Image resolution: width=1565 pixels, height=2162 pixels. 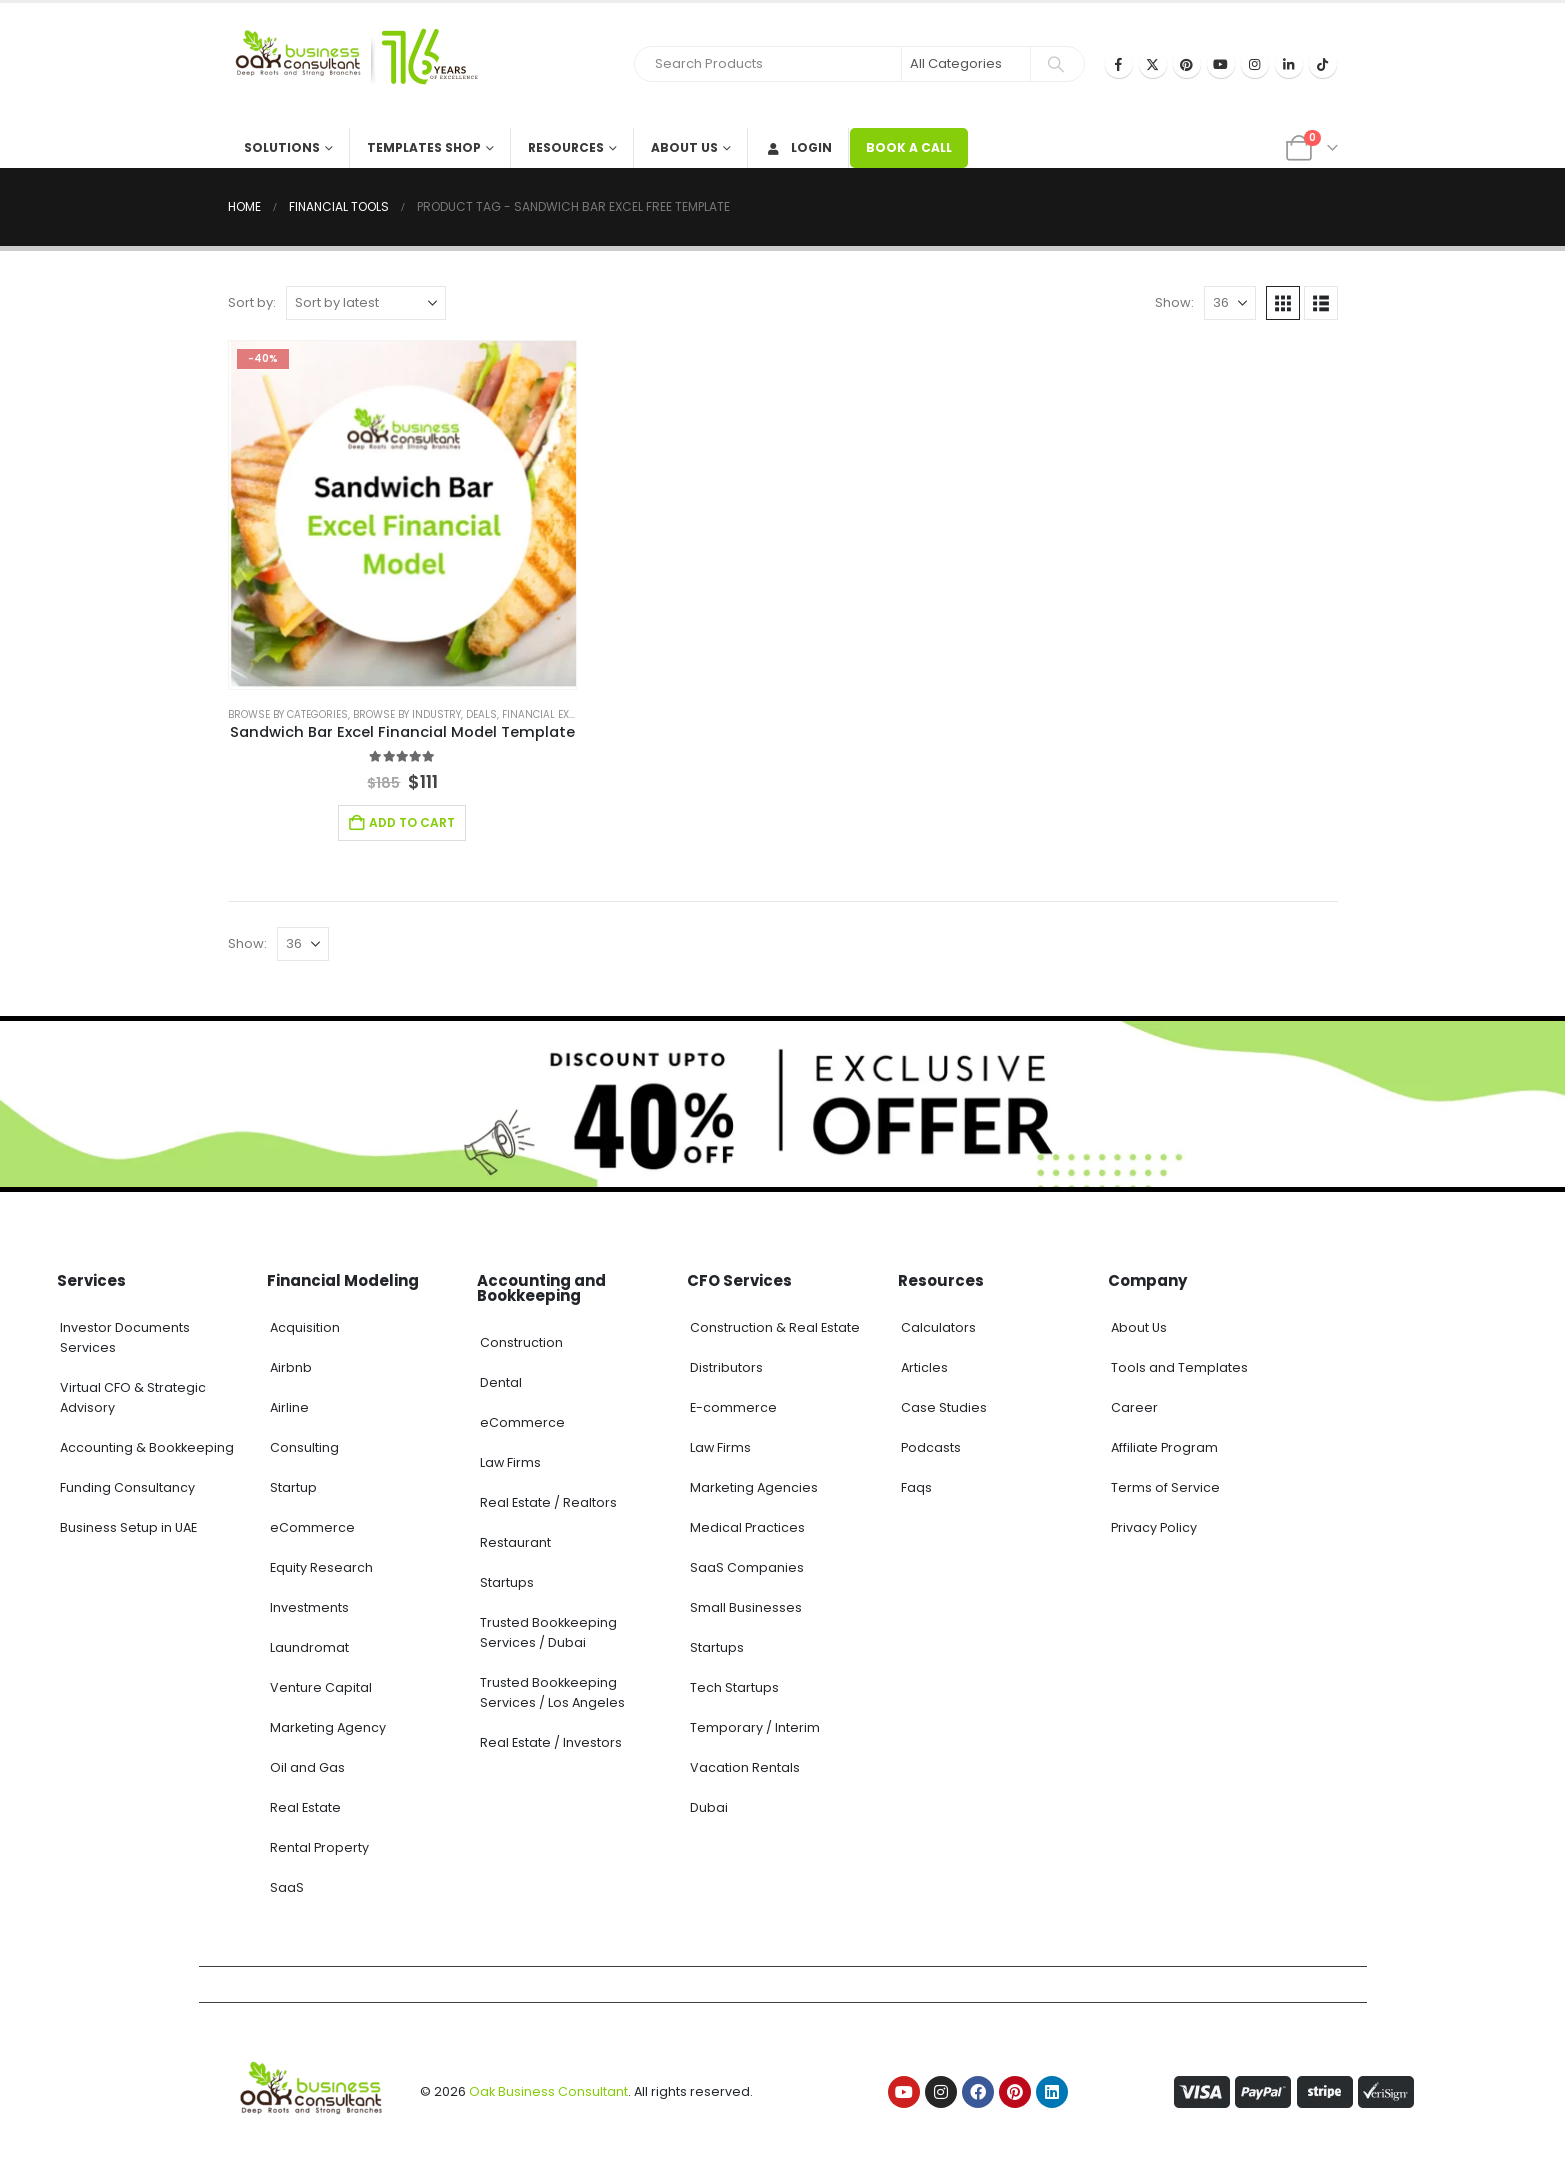 I want to click on Temporary / Interim, so click(x=755, y=1727).